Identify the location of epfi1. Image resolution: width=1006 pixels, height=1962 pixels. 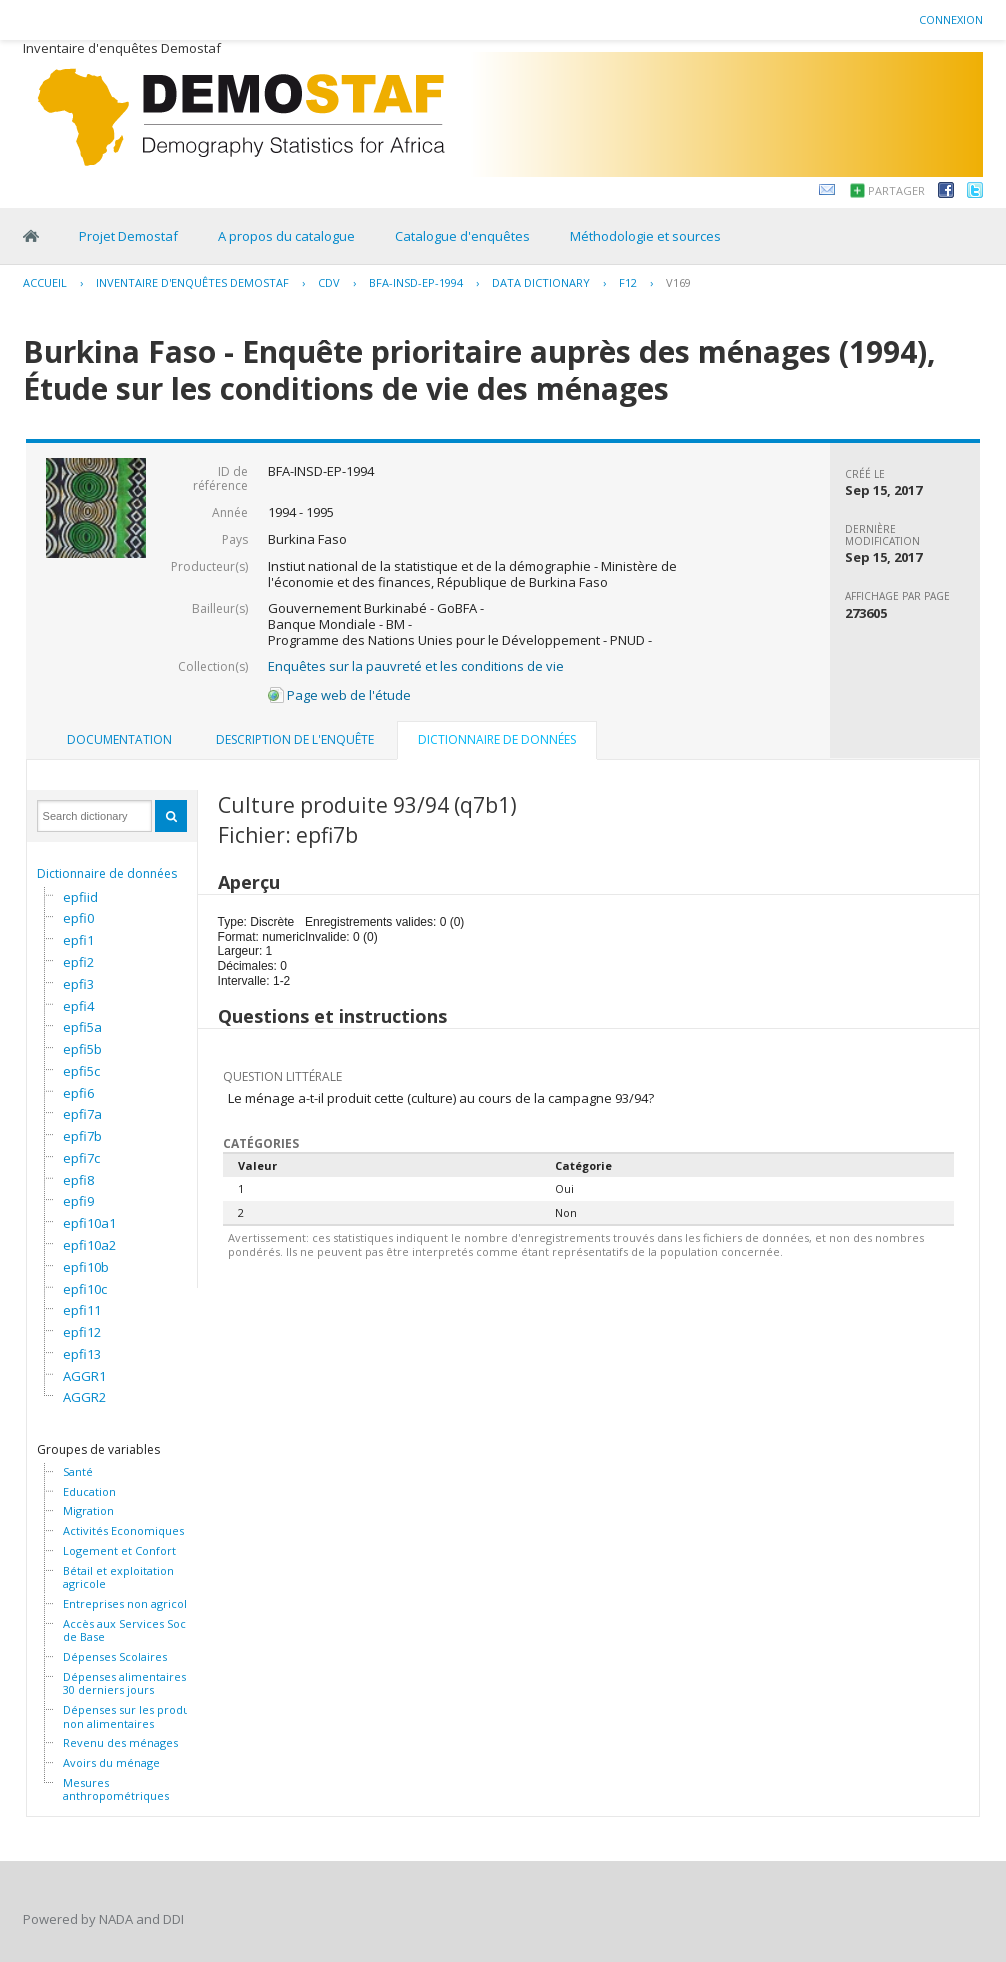
(78, 940).